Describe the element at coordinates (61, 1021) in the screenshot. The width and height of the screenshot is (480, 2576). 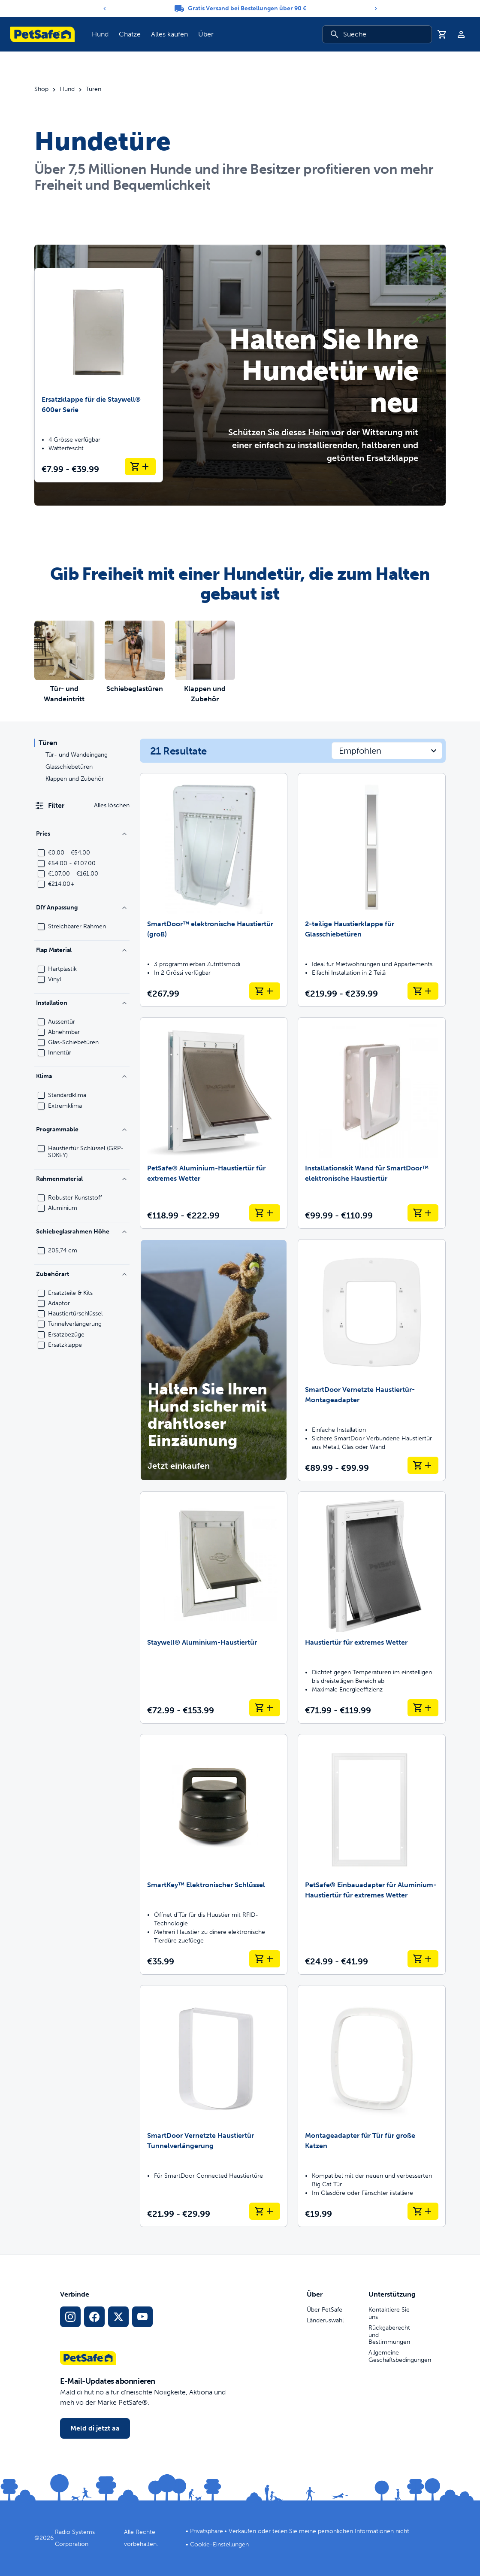
I see `Aussentür` at that location.